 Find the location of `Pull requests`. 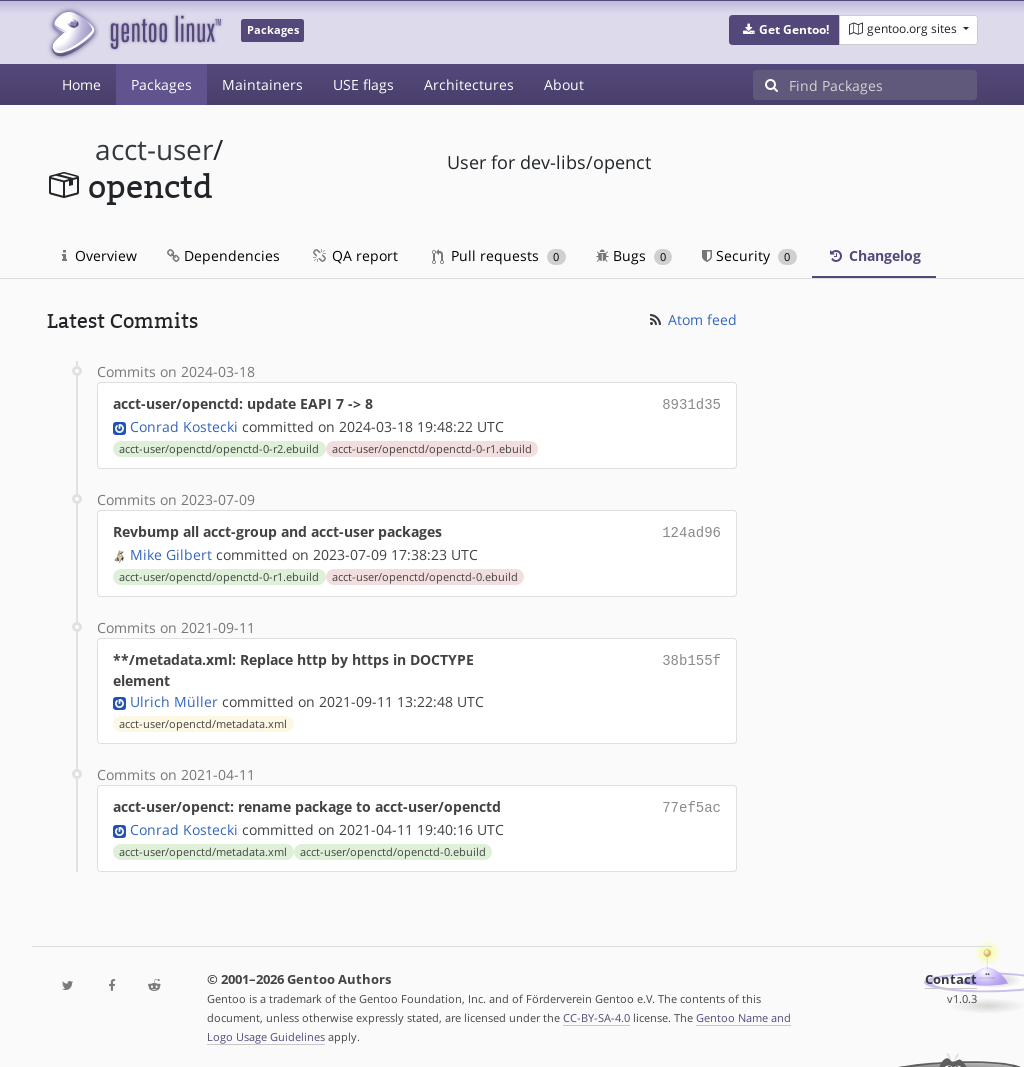

Pull requests is located at coordinates (499, 255).